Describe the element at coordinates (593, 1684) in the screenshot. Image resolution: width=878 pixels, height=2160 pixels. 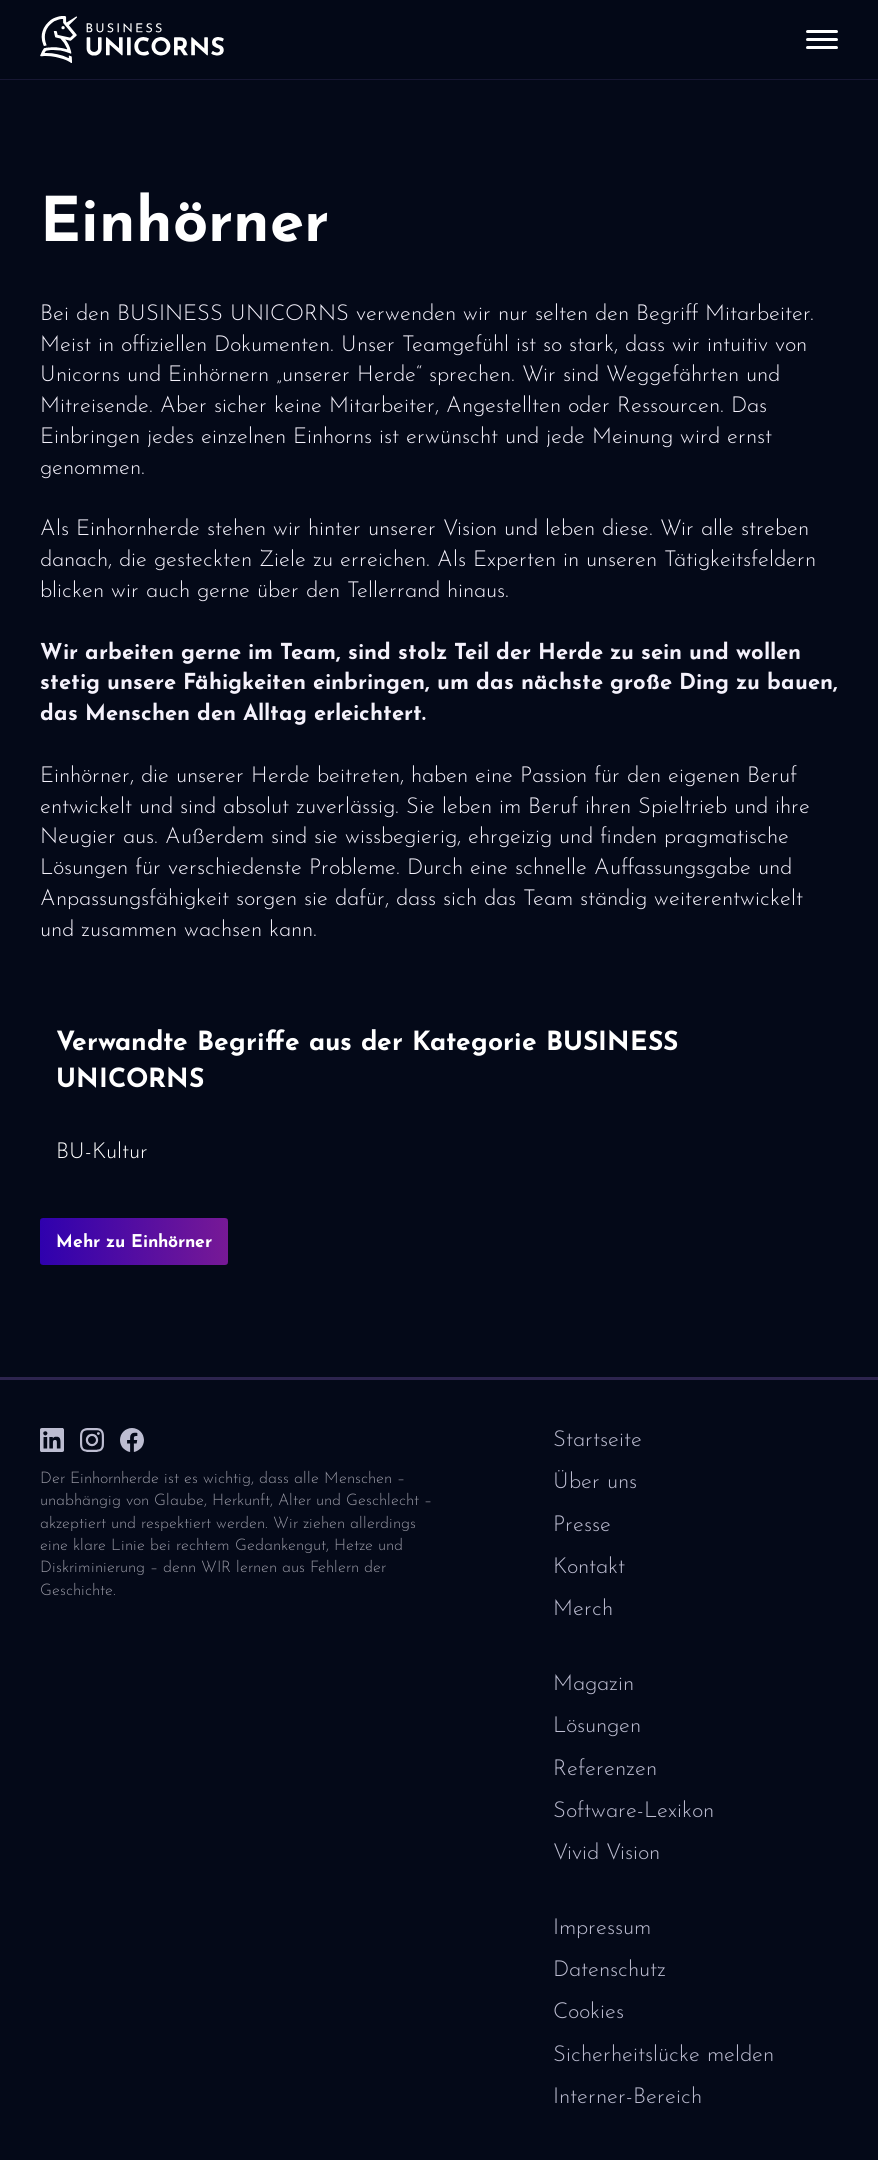
I see `Magazin` at that location.